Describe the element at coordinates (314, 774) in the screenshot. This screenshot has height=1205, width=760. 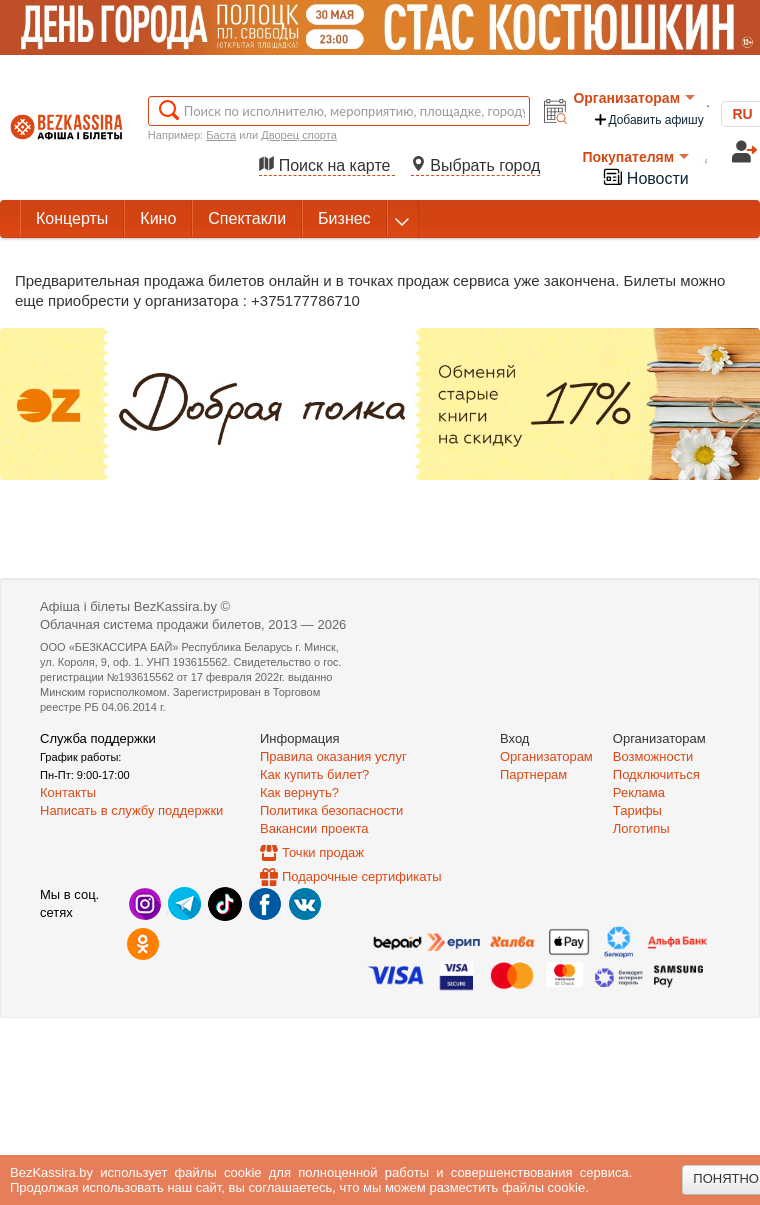
I see `Как купить билет?` at that location.